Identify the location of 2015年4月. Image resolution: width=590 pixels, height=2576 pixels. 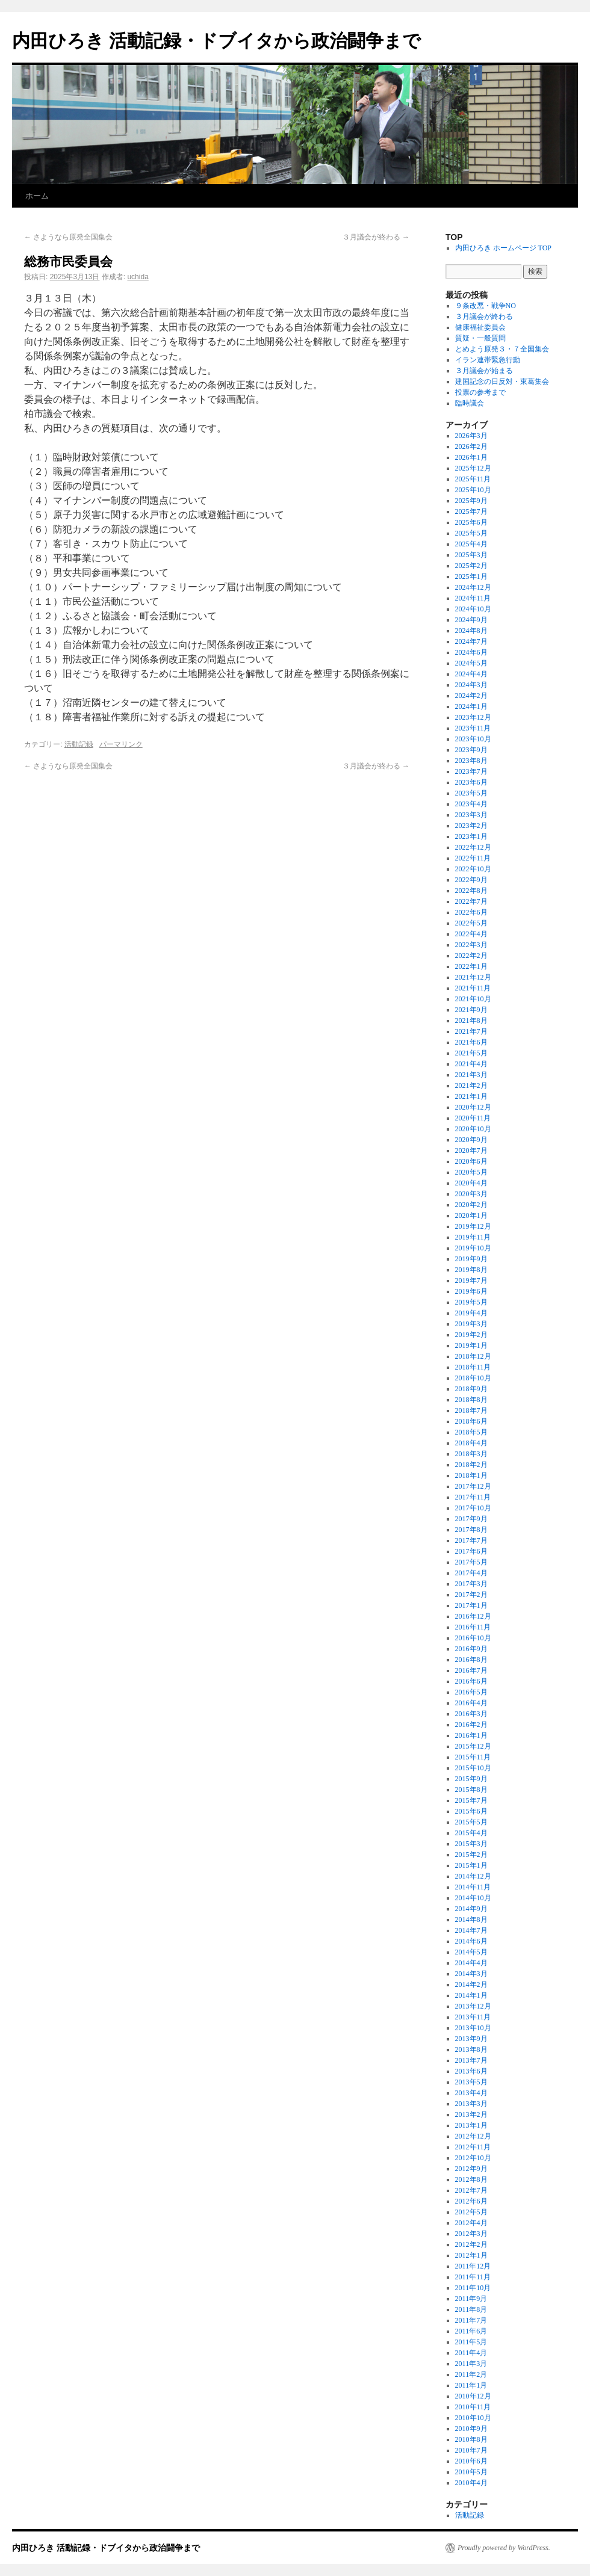
(471, 1833).